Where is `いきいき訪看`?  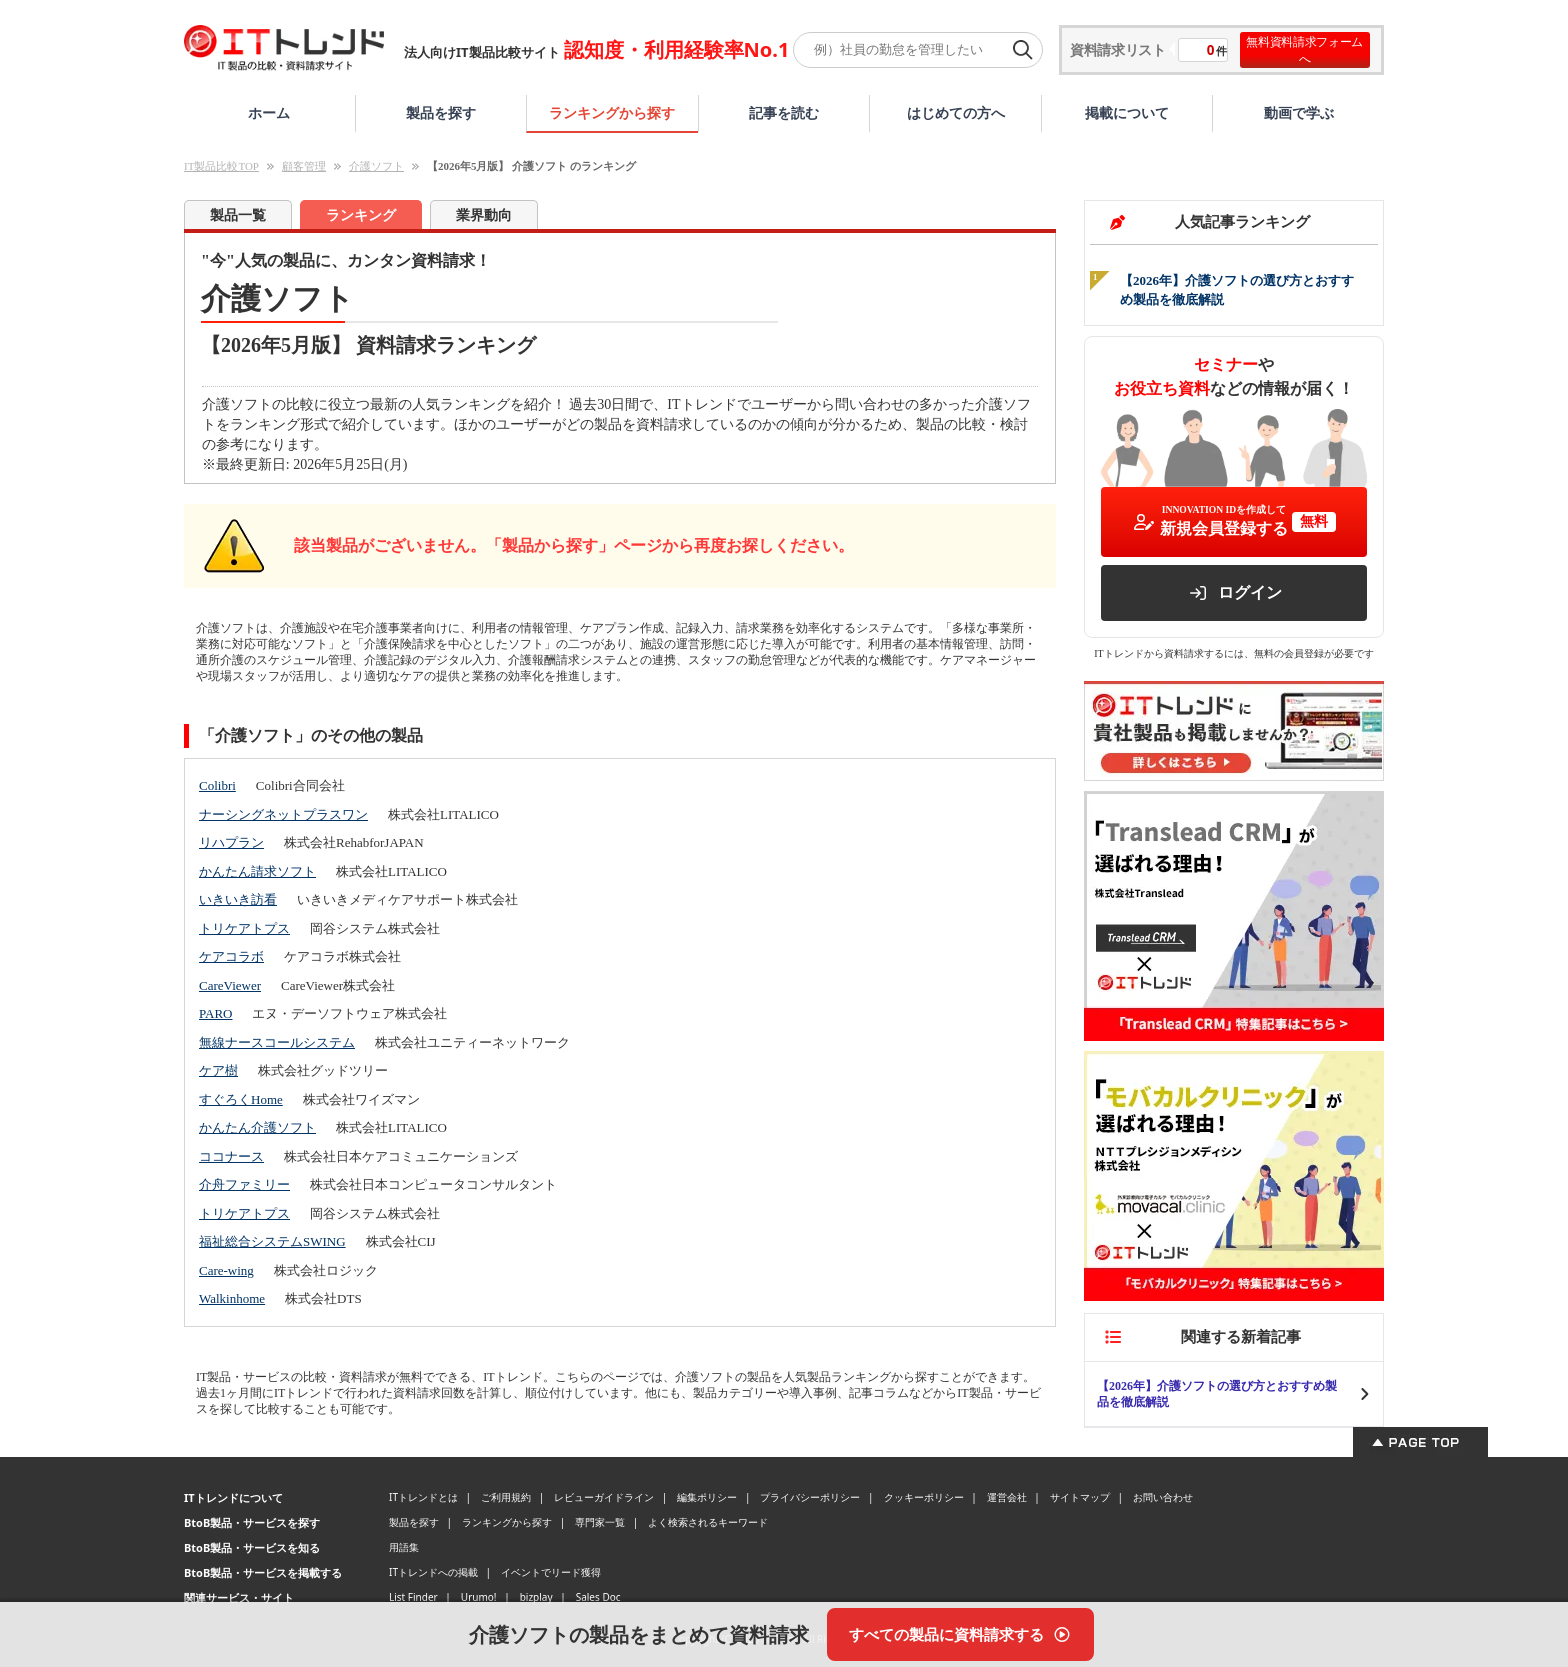 いきいき訪看 is located at coordinates (238, 899).